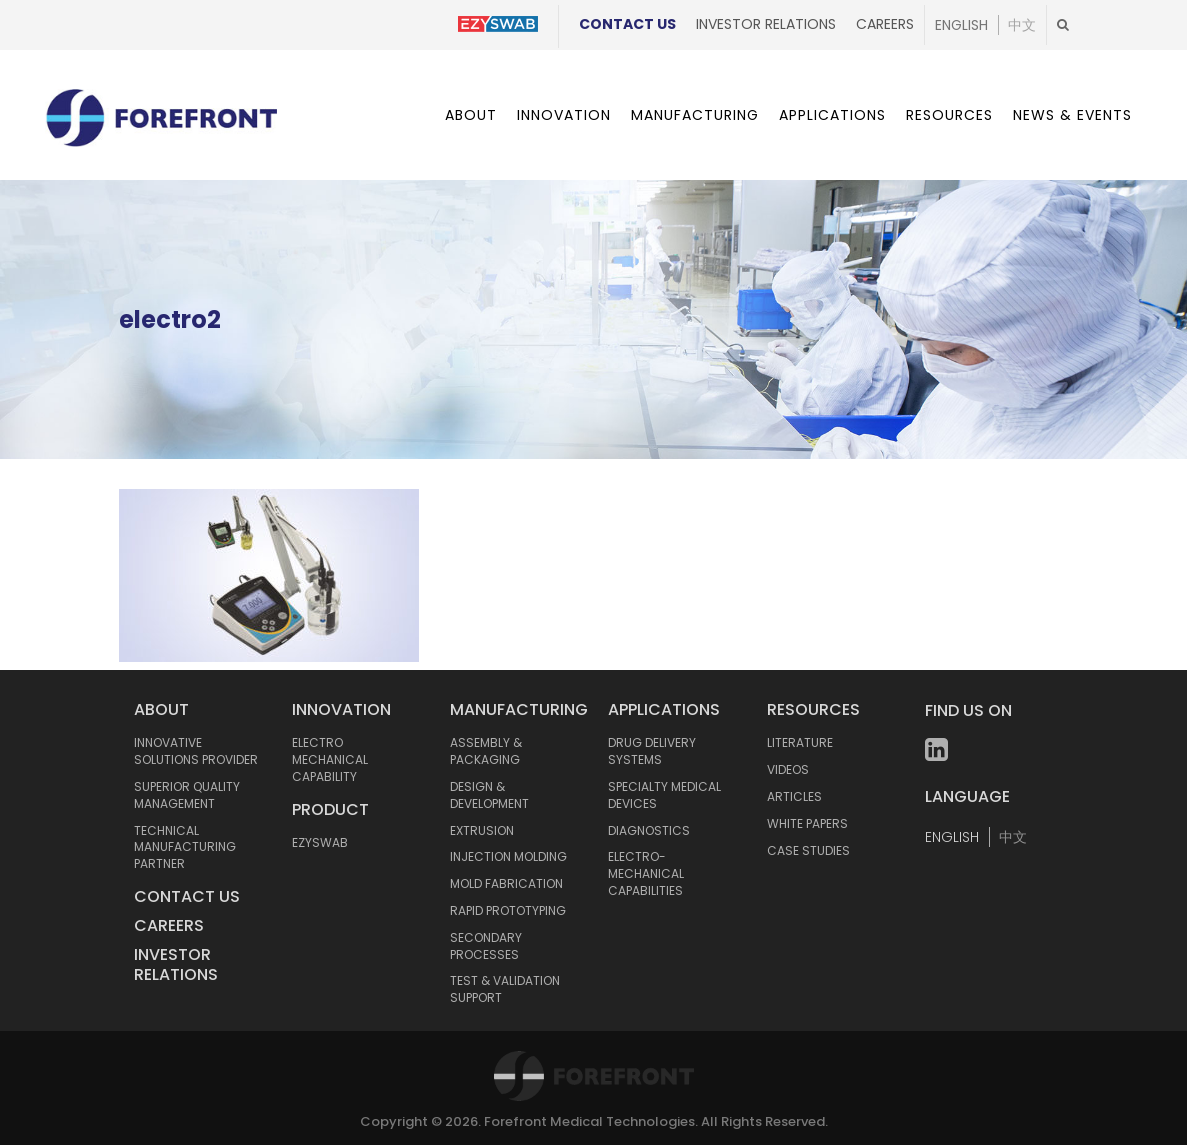 The image size is (1187, 1145). I want to click on APPLICATIONS, so click(664, 709).